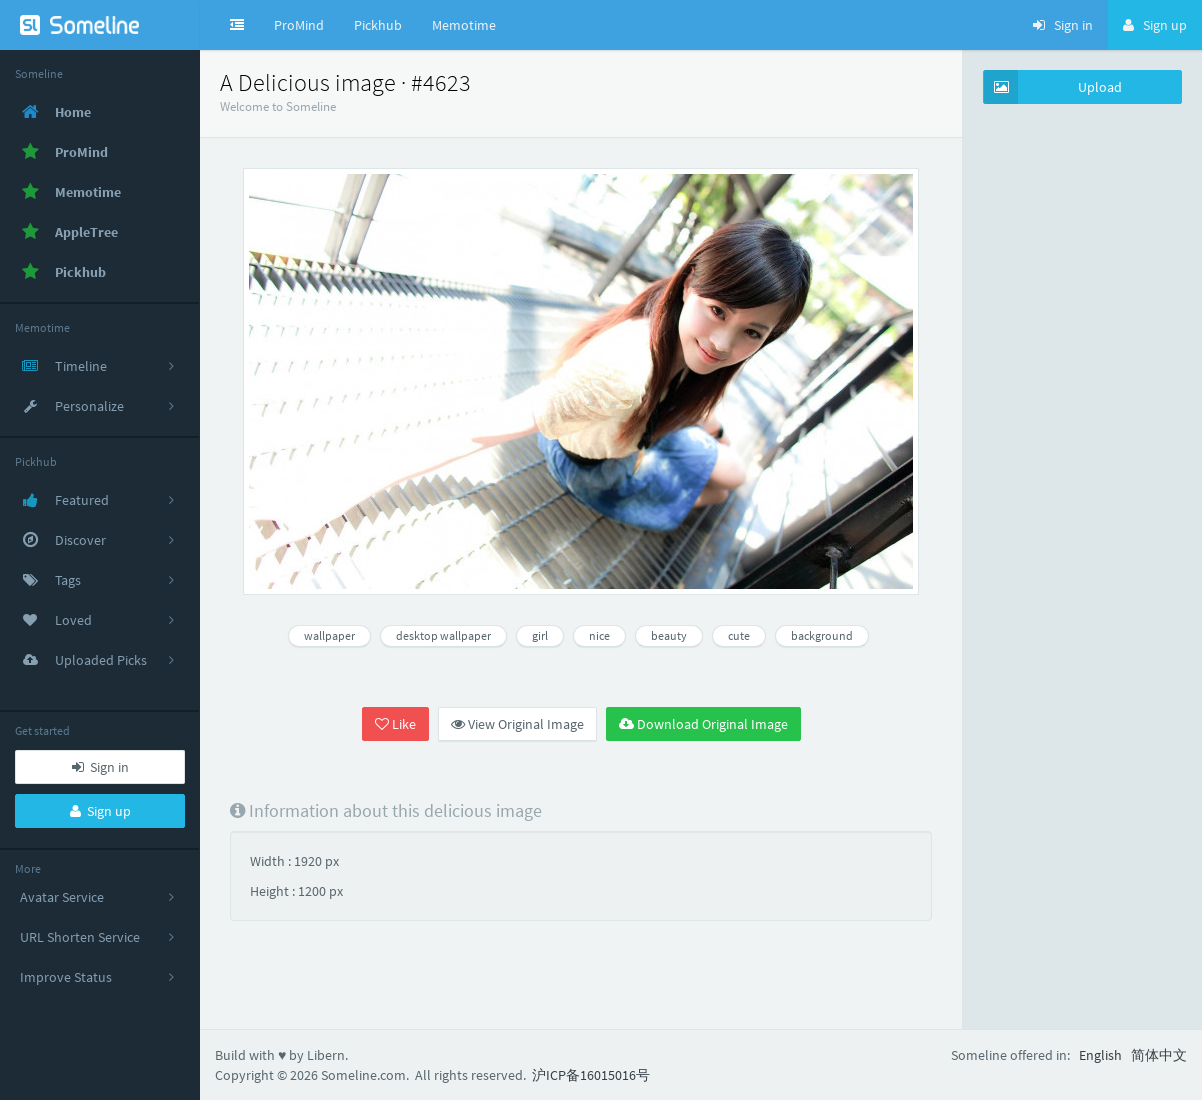  What do you see at coordinates (378, 25) in the screenshot?
I see `Pickhub` at bounding box center [378, 25].